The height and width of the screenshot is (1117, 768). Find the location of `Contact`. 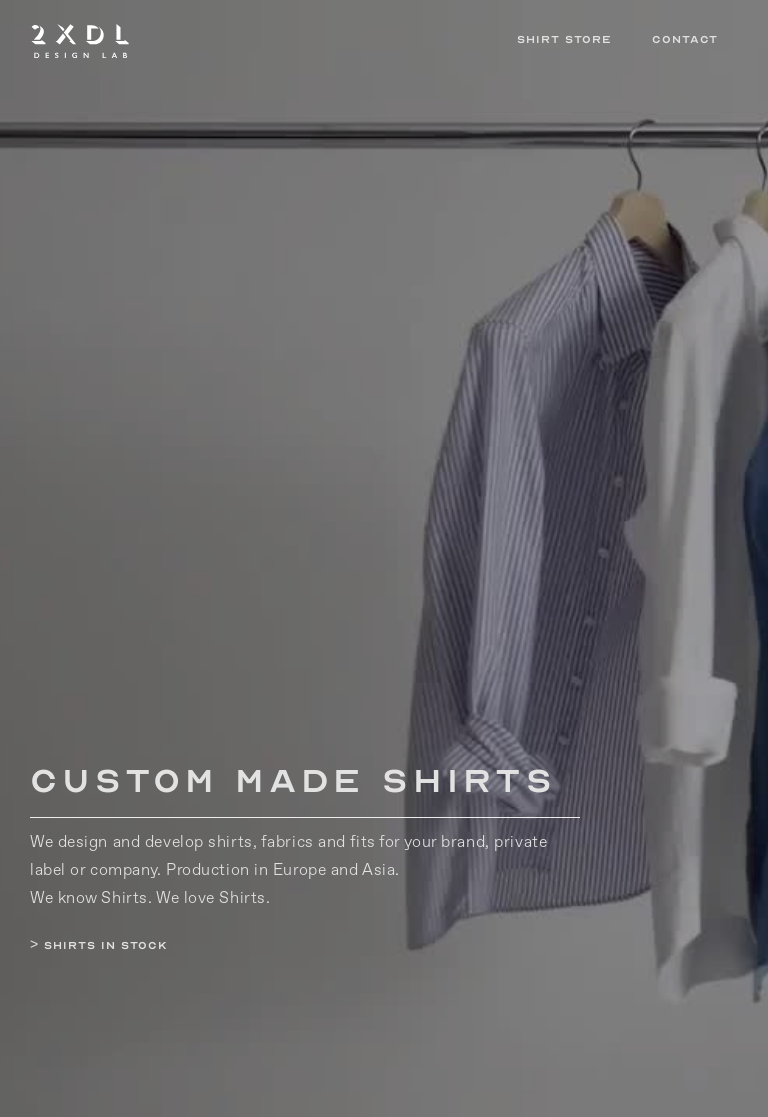

Contact is located at coordinates (685, 39).